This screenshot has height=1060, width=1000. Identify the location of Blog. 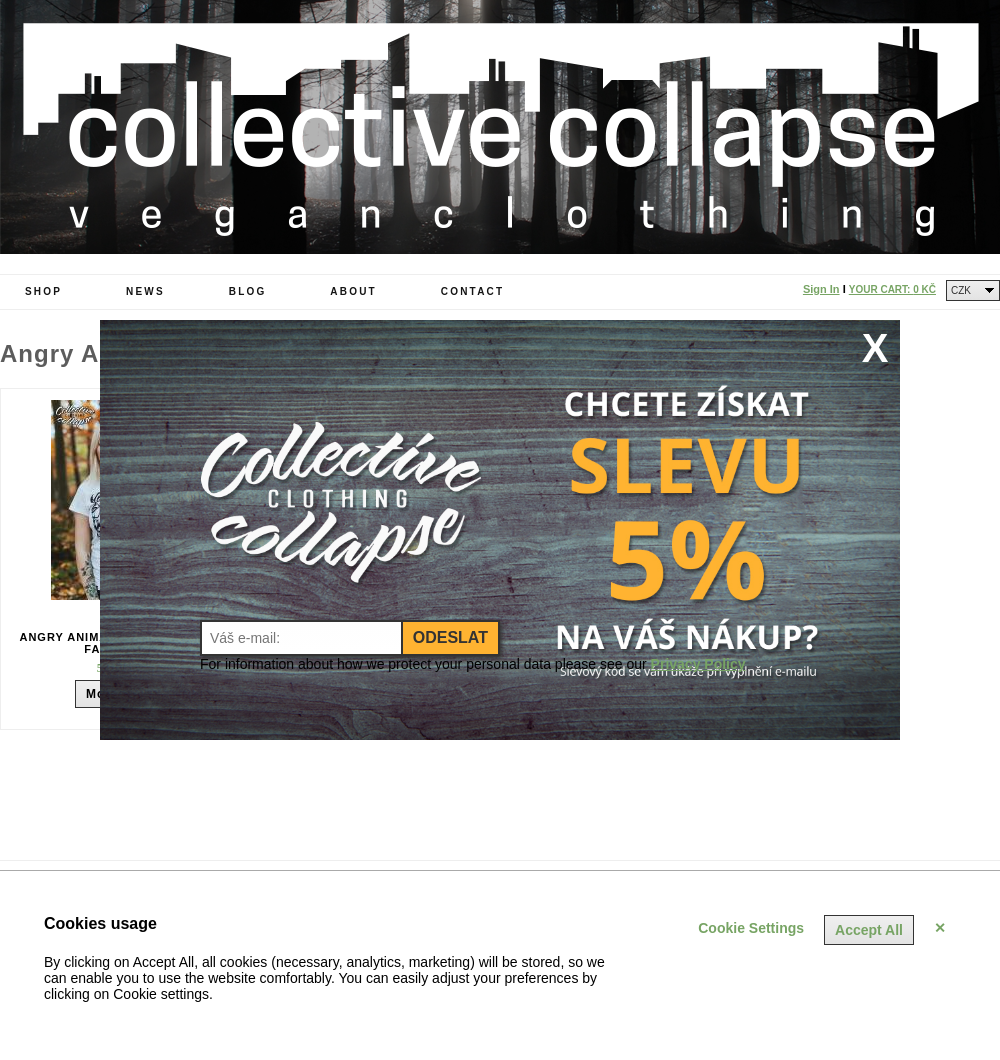
(248, 291).